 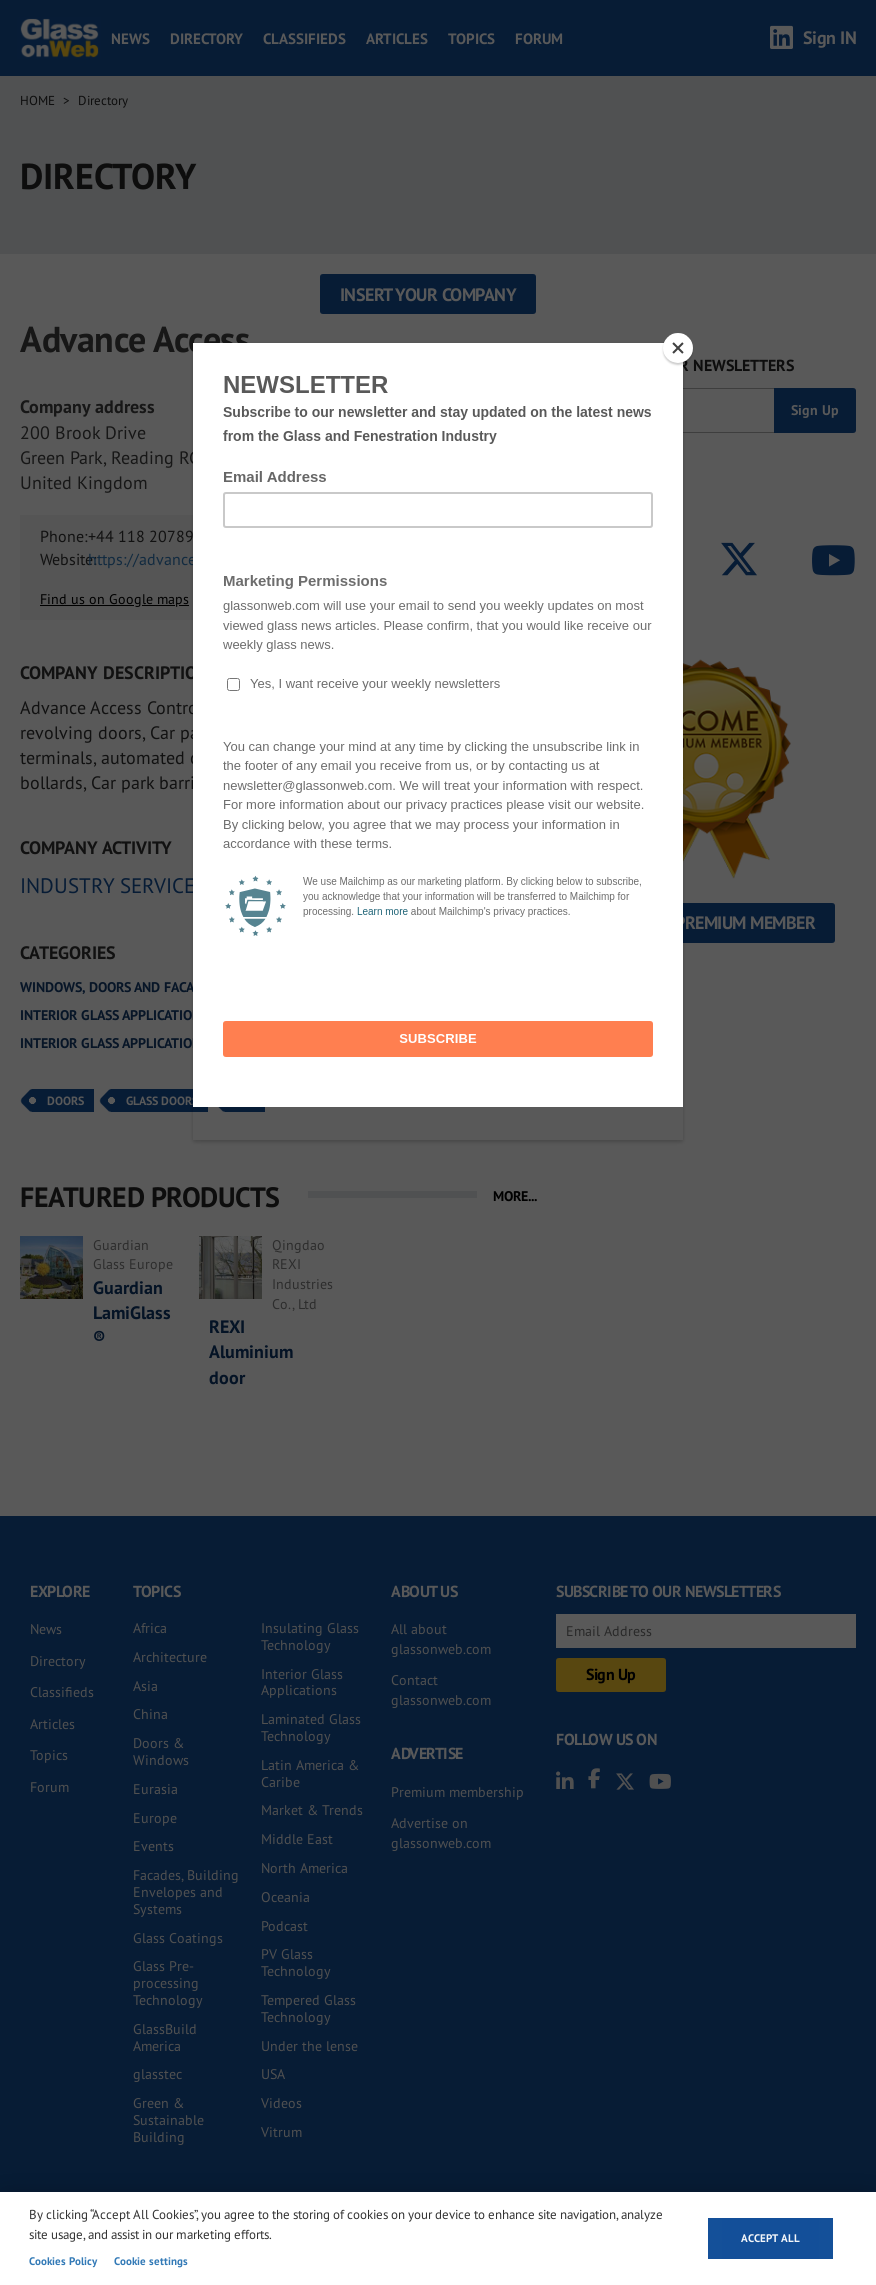 What do you see at coordinates (539, 38) in the screenshot?
I see `Forum` at bounding box center [539, 38].